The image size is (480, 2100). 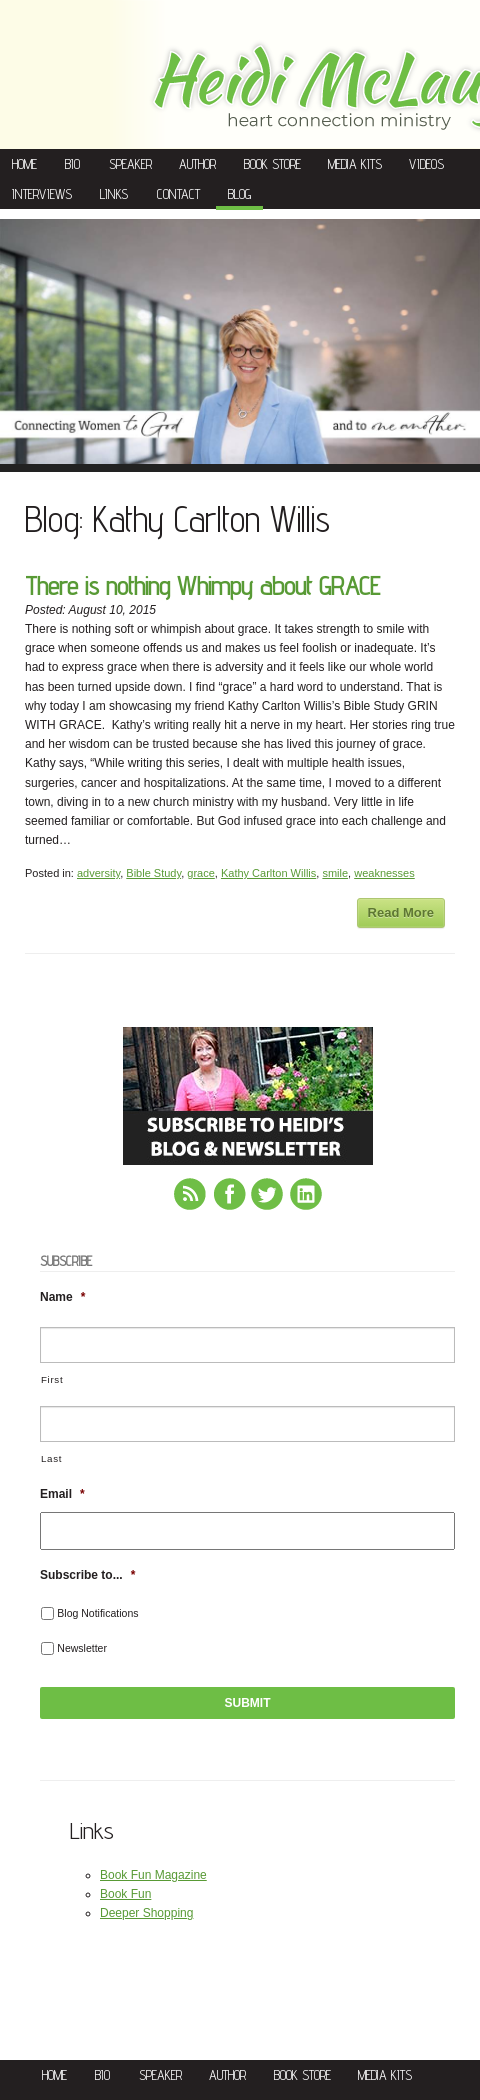 What do you see at coordinates (201, 873) in the screenshot?
I see `grace` at bounding box center [201, 873].